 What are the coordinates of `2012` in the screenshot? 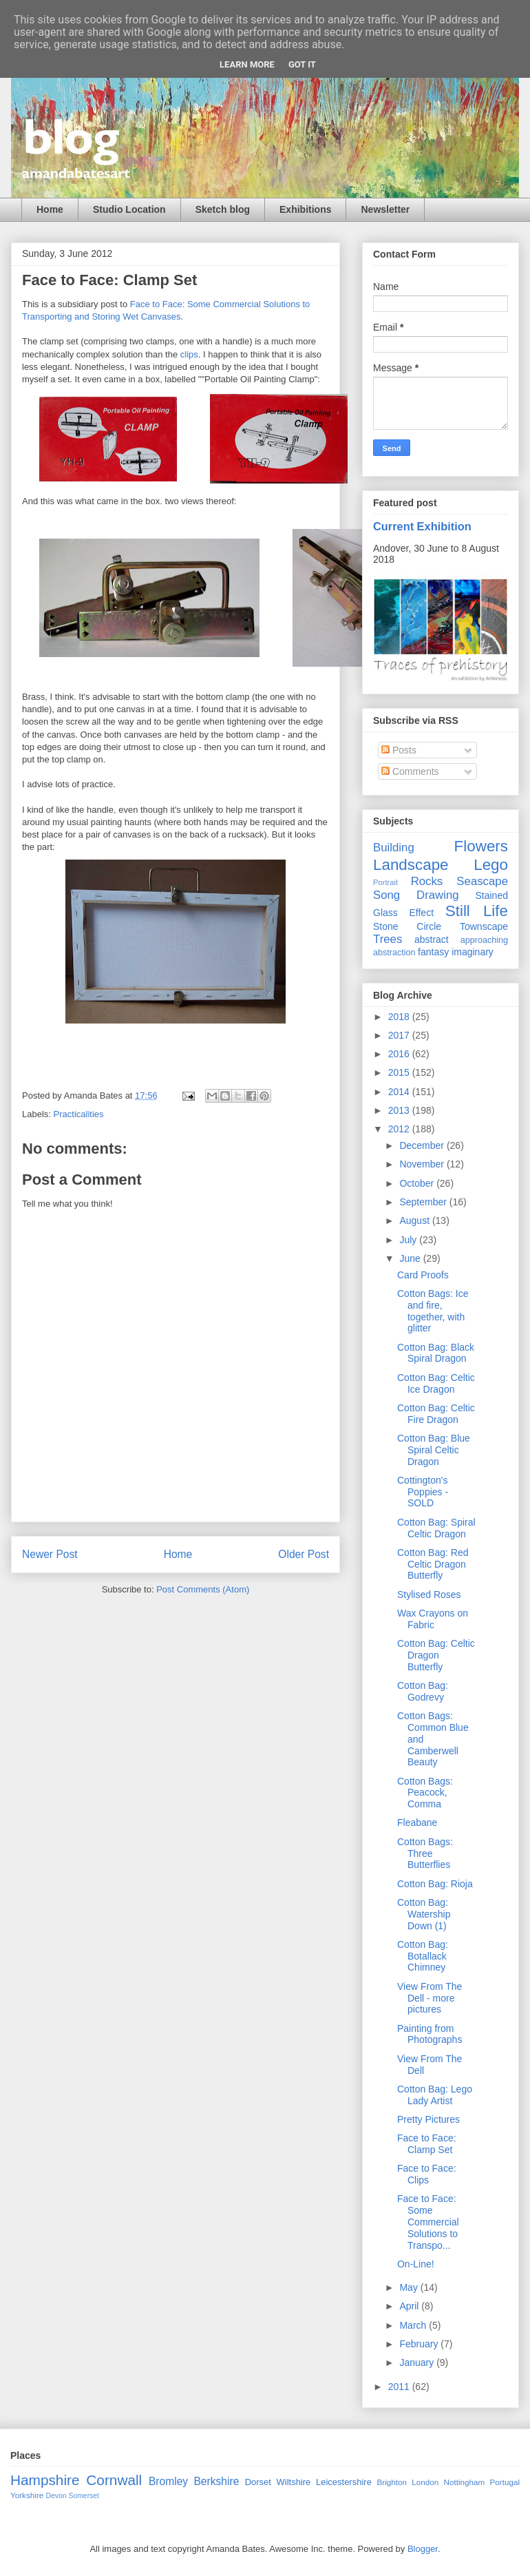 It's located at (400, 1128).